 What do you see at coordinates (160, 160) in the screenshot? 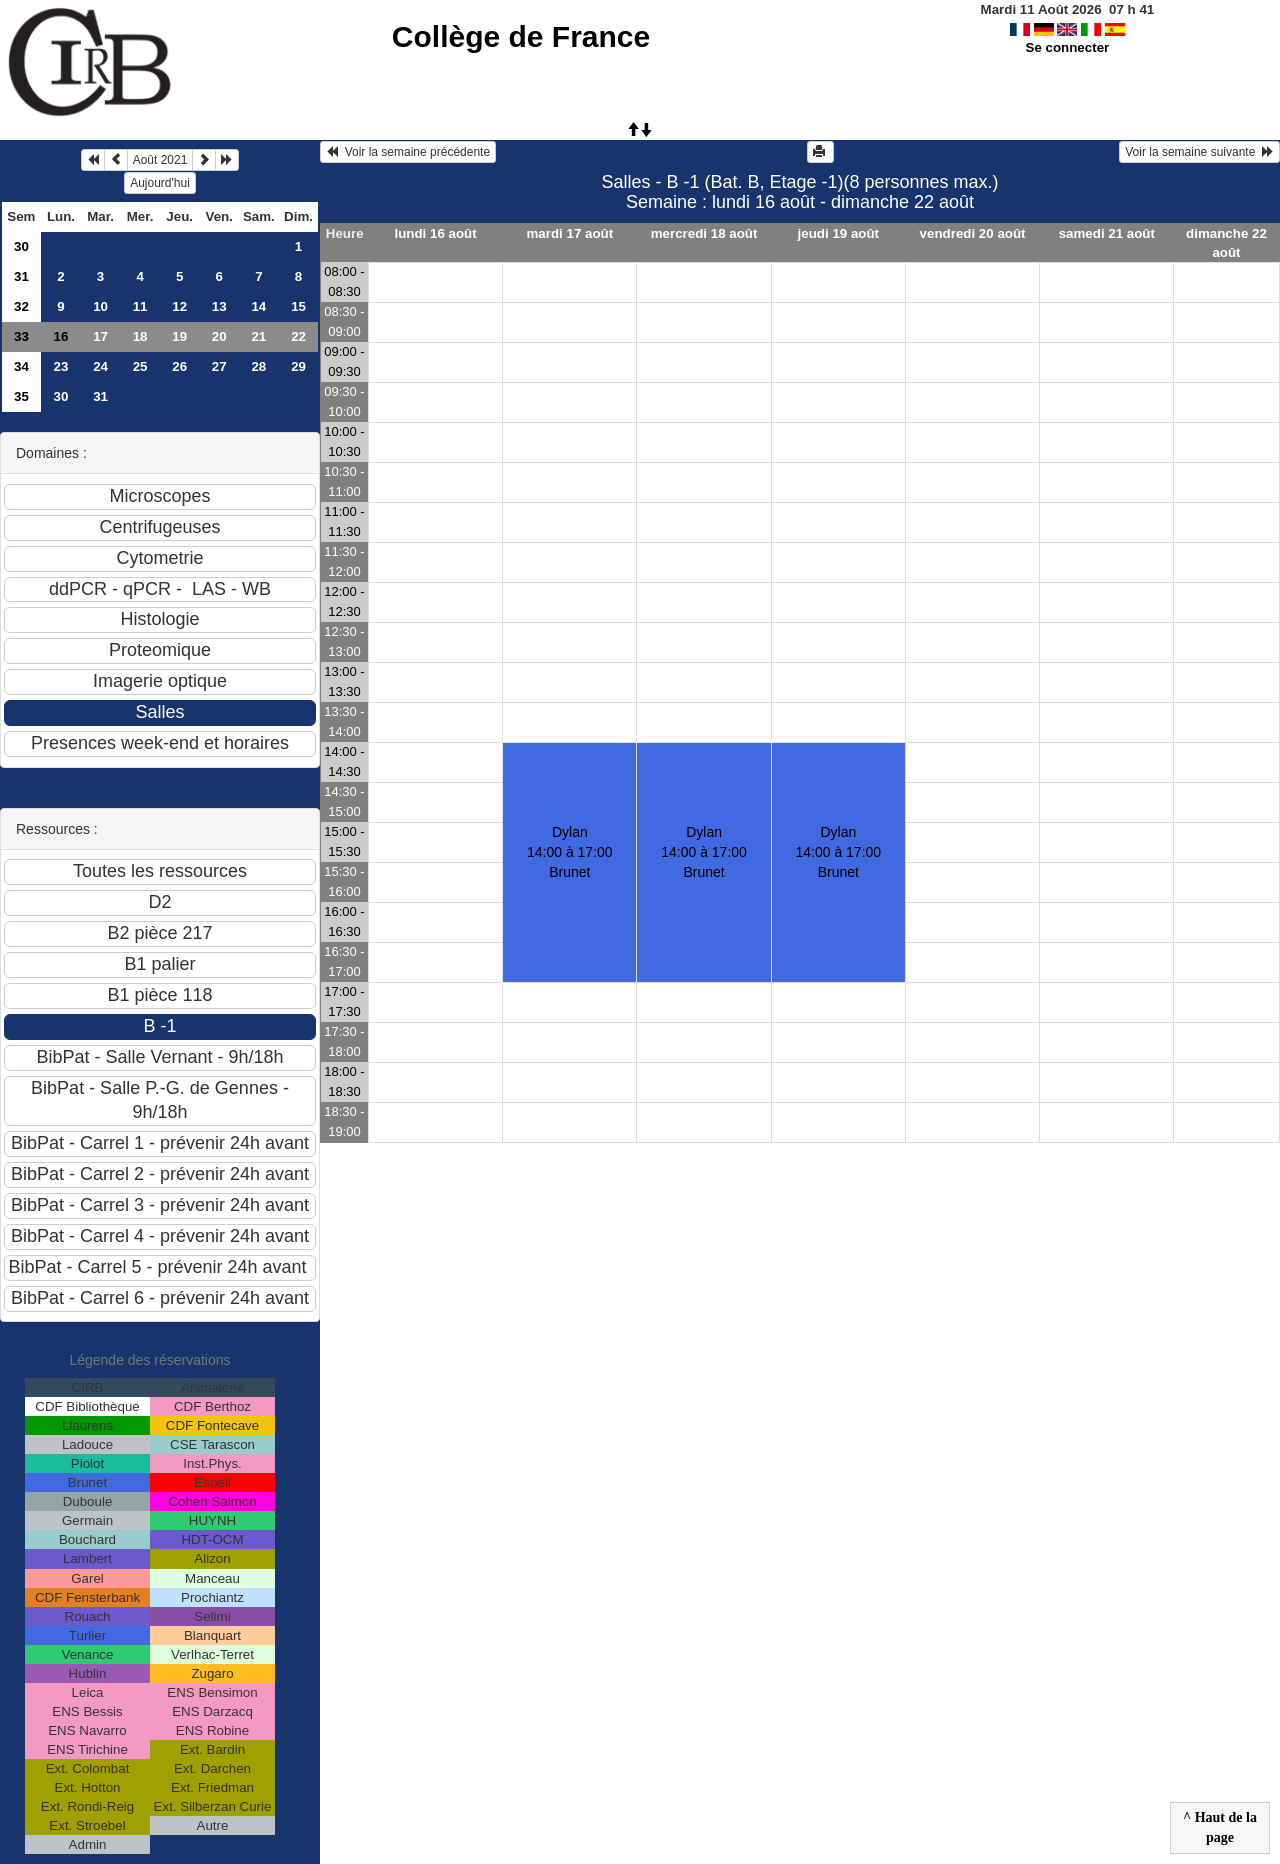
I see `Août 2021` at bounding box center [160, 160].